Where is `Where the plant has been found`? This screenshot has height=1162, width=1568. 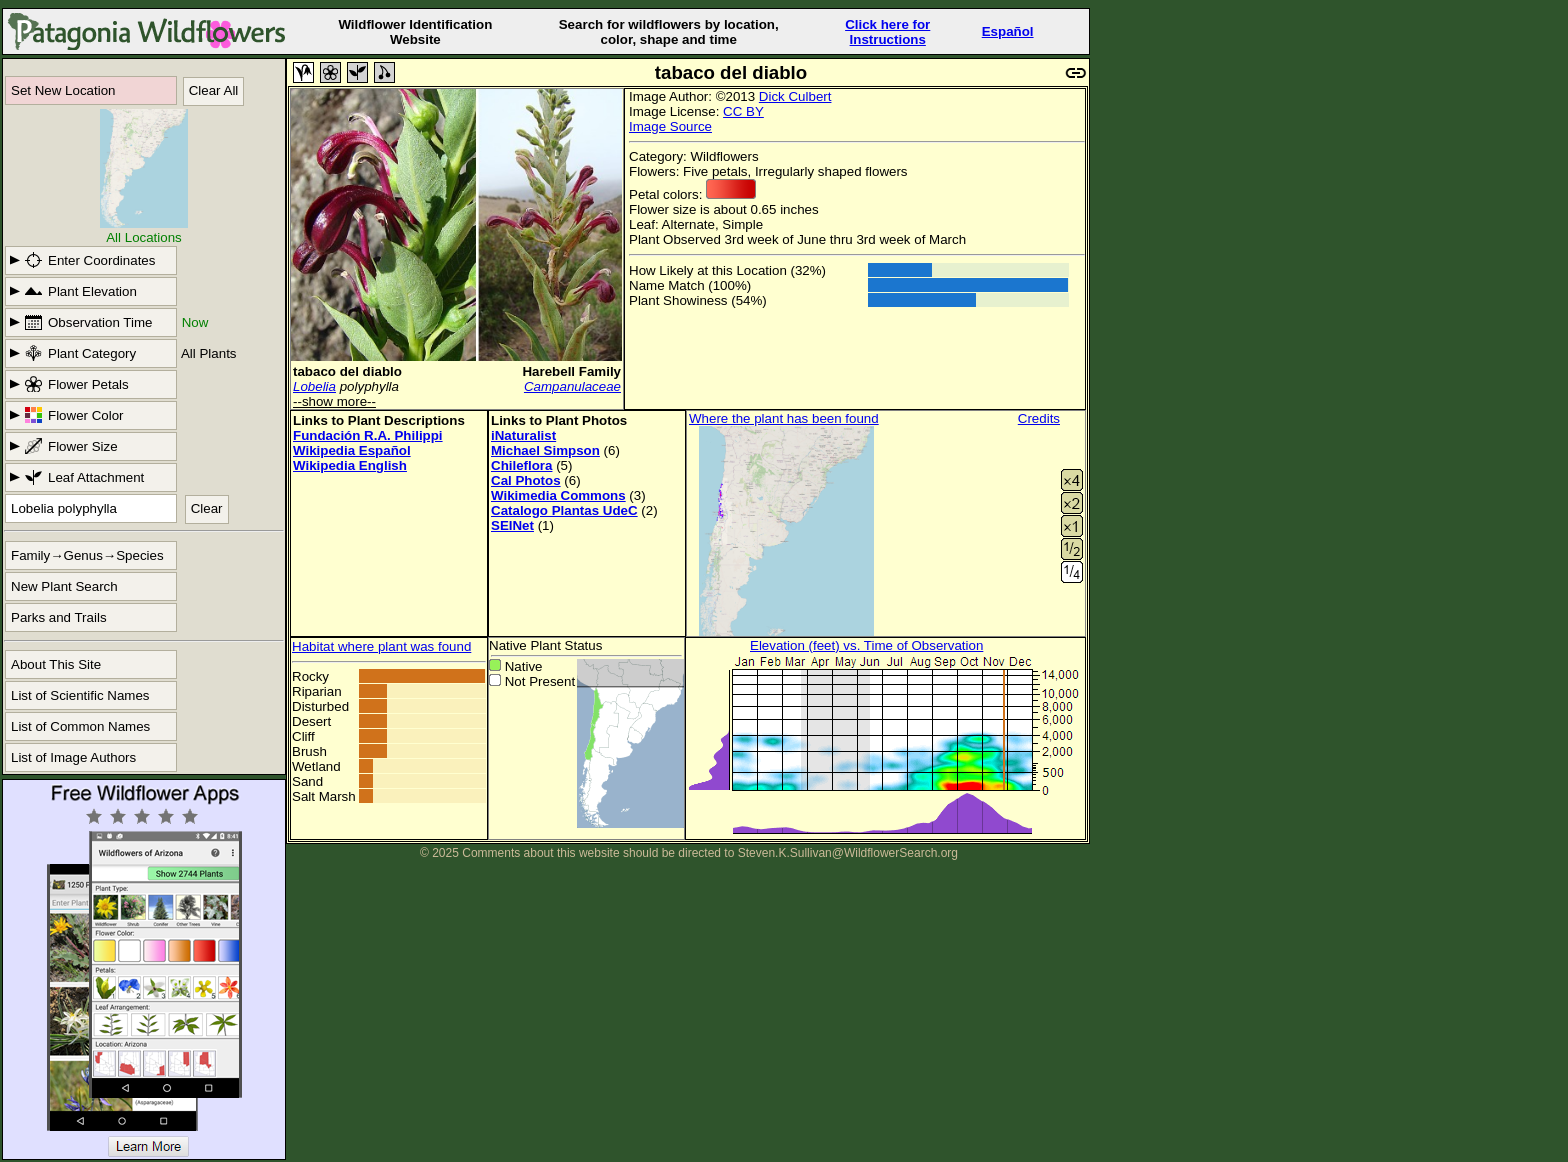 Where the plant has been found is located at coordinates (784, 418).